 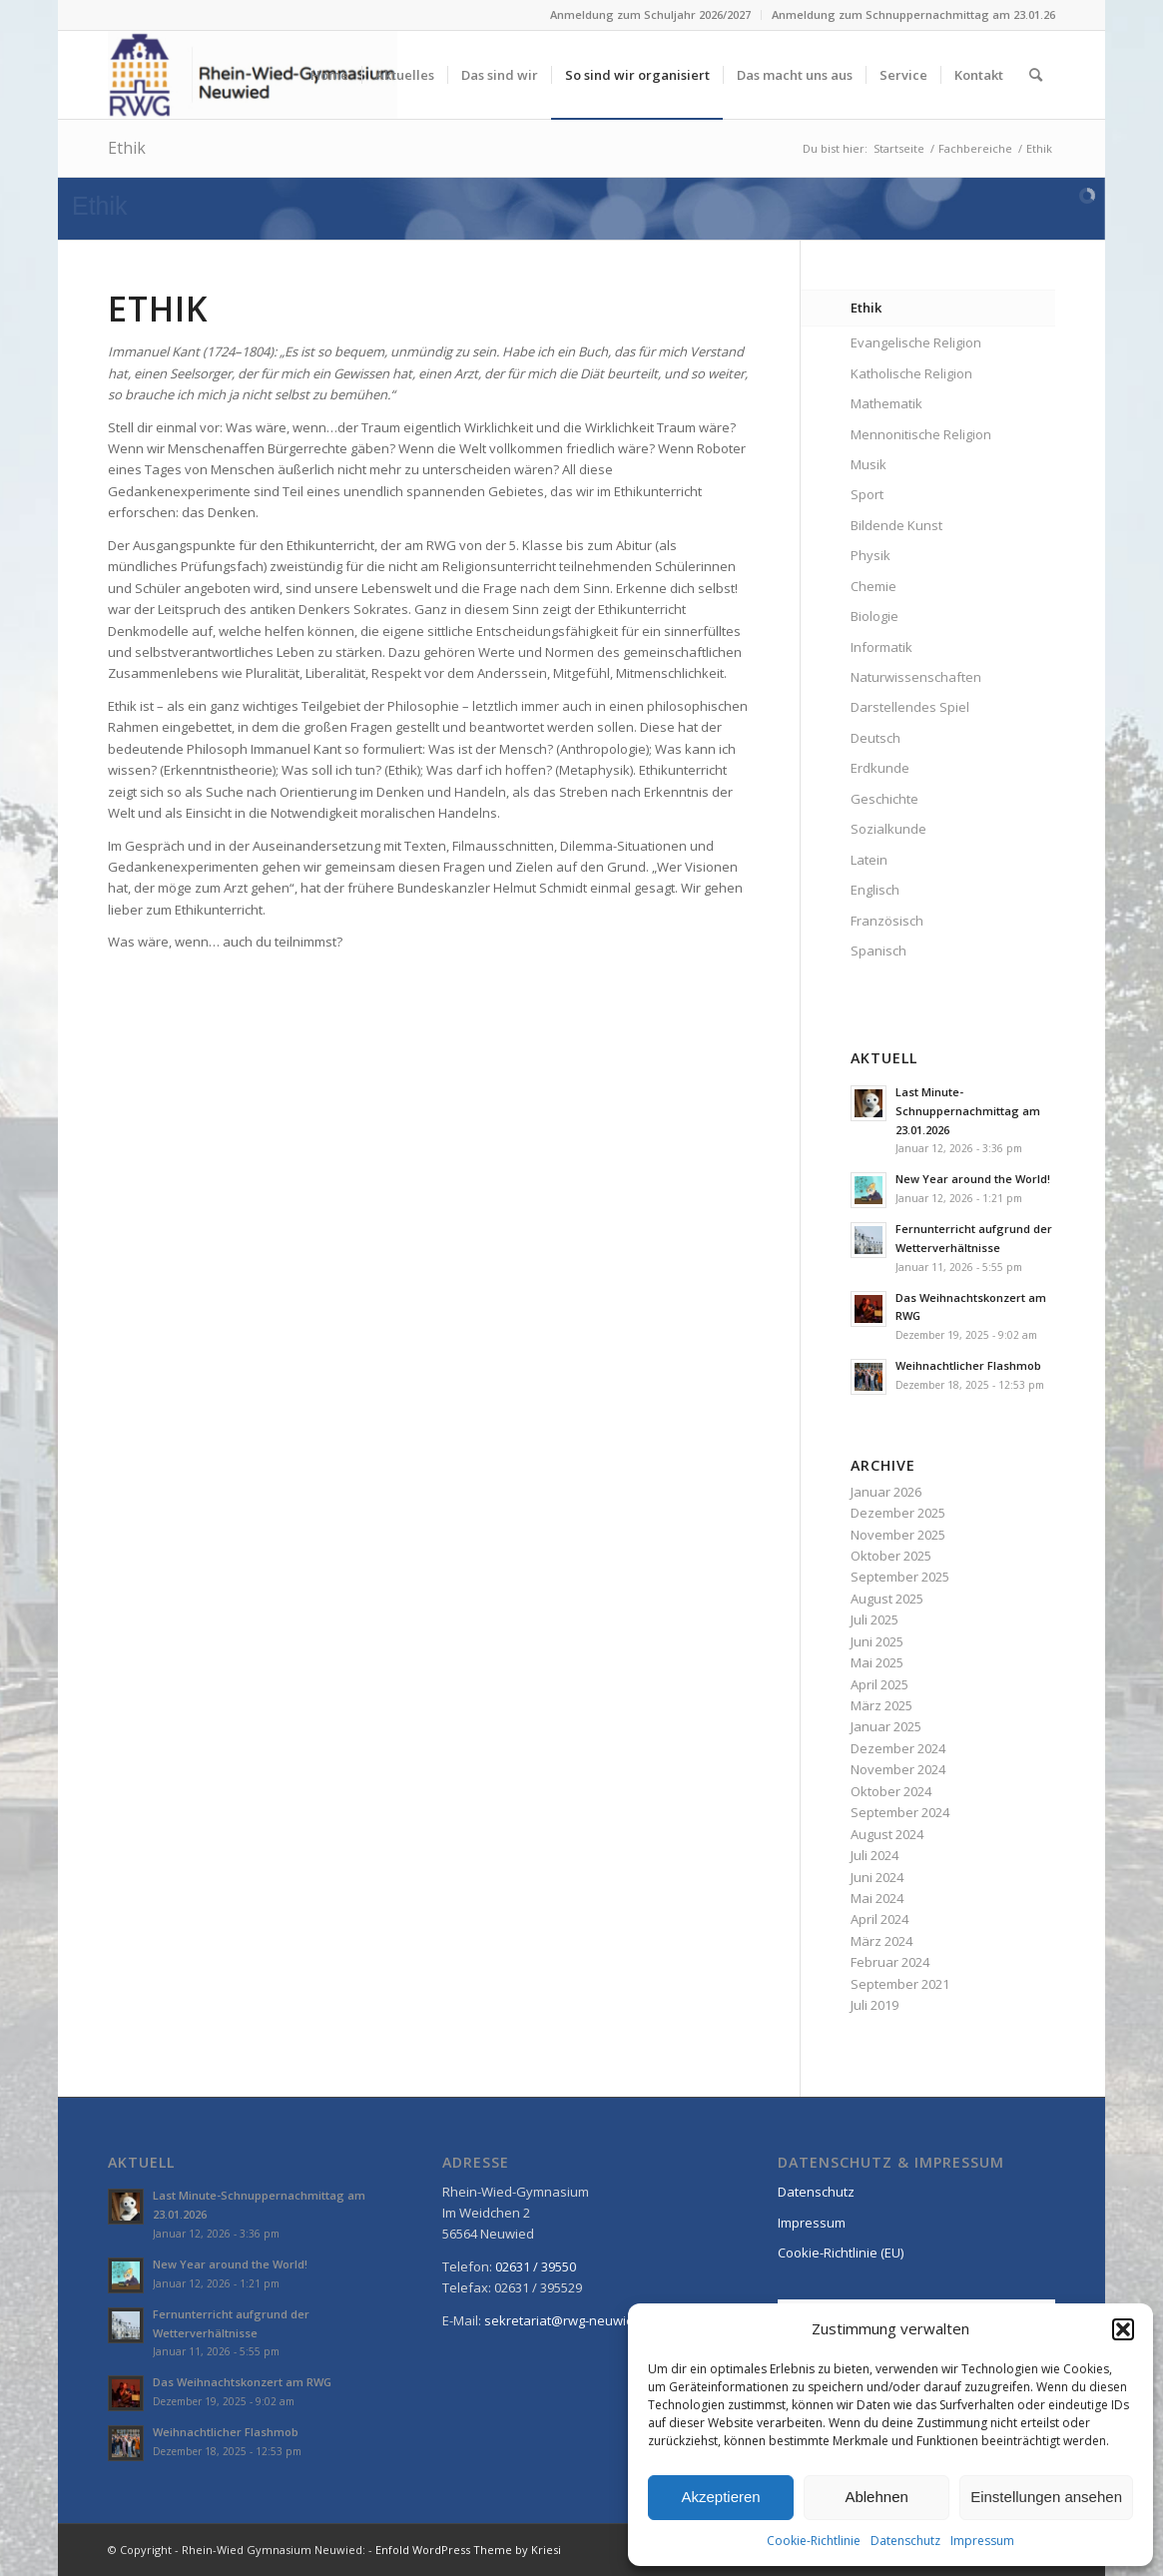 I want to click on Ethik, so click(x=127, y=148).